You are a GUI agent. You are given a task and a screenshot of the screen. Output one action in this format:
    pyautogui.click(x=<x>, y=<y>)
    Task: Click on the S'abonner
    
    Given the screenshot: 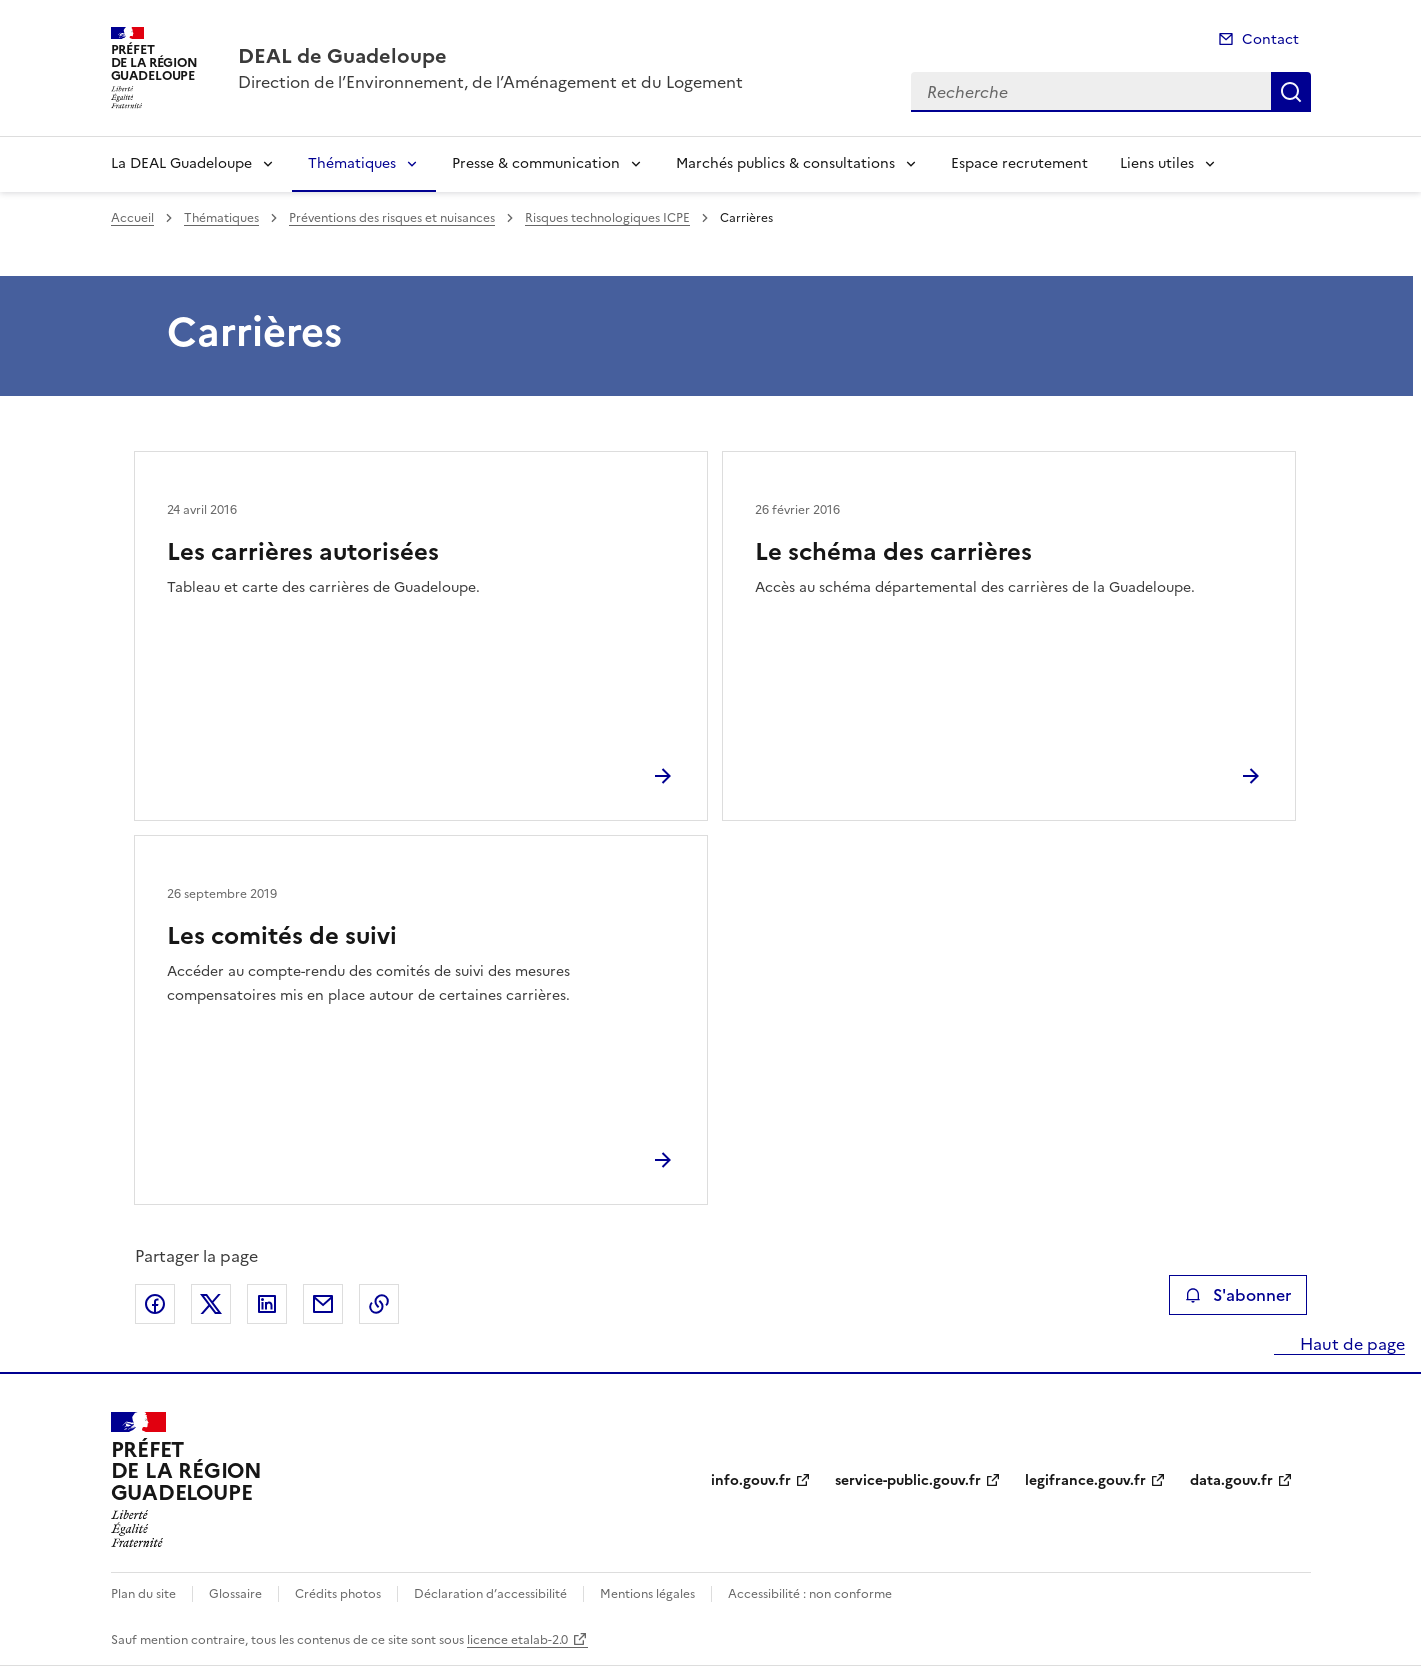 What is the action you would take?
    pyautogui.click(x=1237, y=1295)
    